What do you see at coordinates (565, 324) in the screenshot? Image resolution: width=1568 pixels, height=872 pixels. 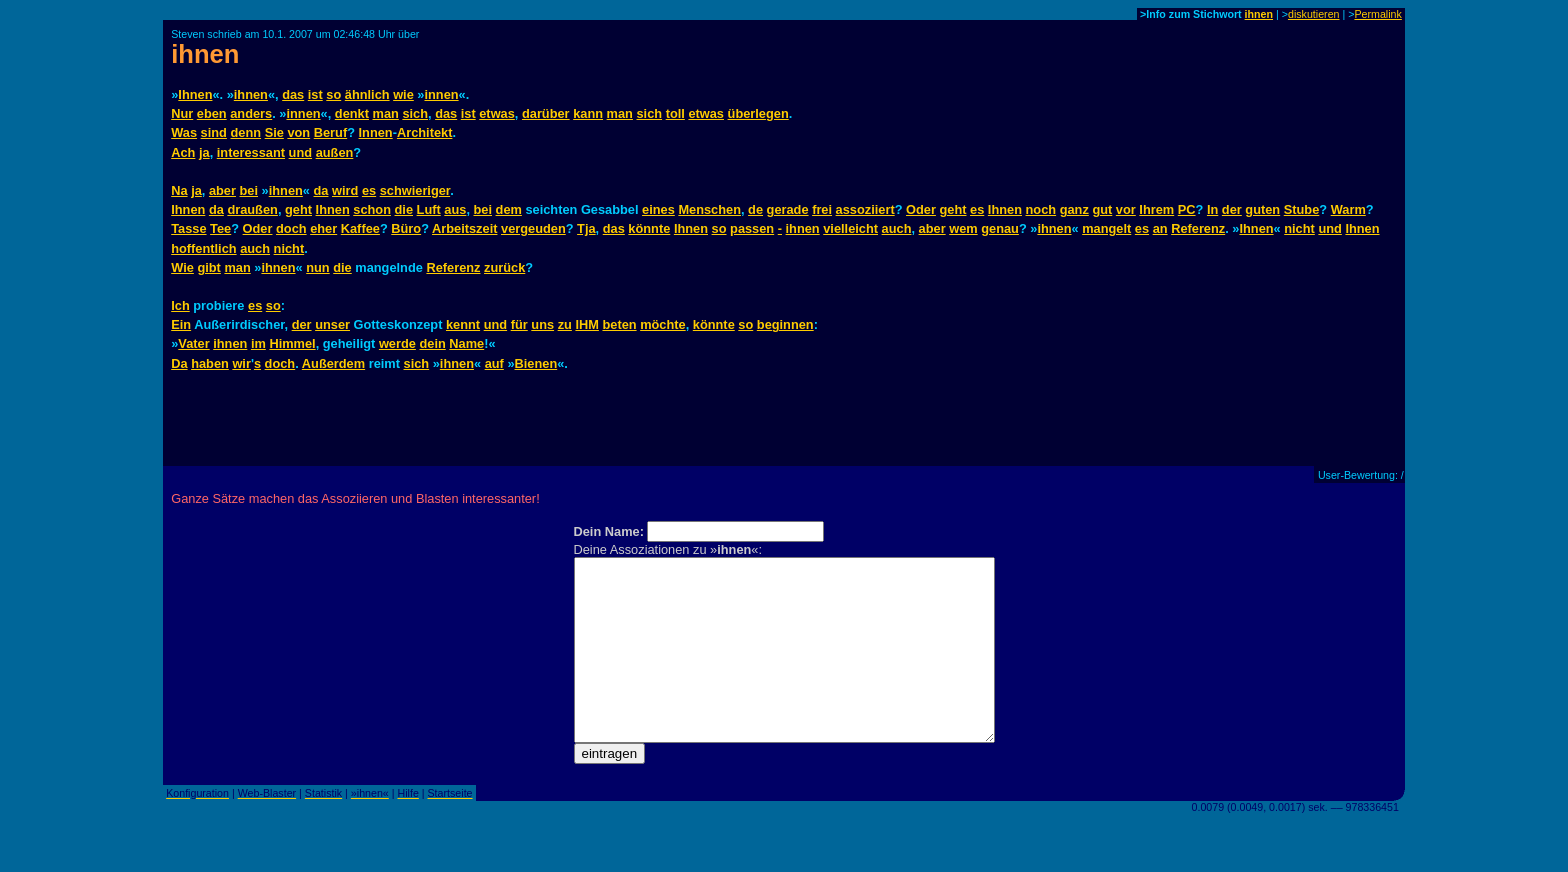 I see `zu` at bounding box center [565, 324].